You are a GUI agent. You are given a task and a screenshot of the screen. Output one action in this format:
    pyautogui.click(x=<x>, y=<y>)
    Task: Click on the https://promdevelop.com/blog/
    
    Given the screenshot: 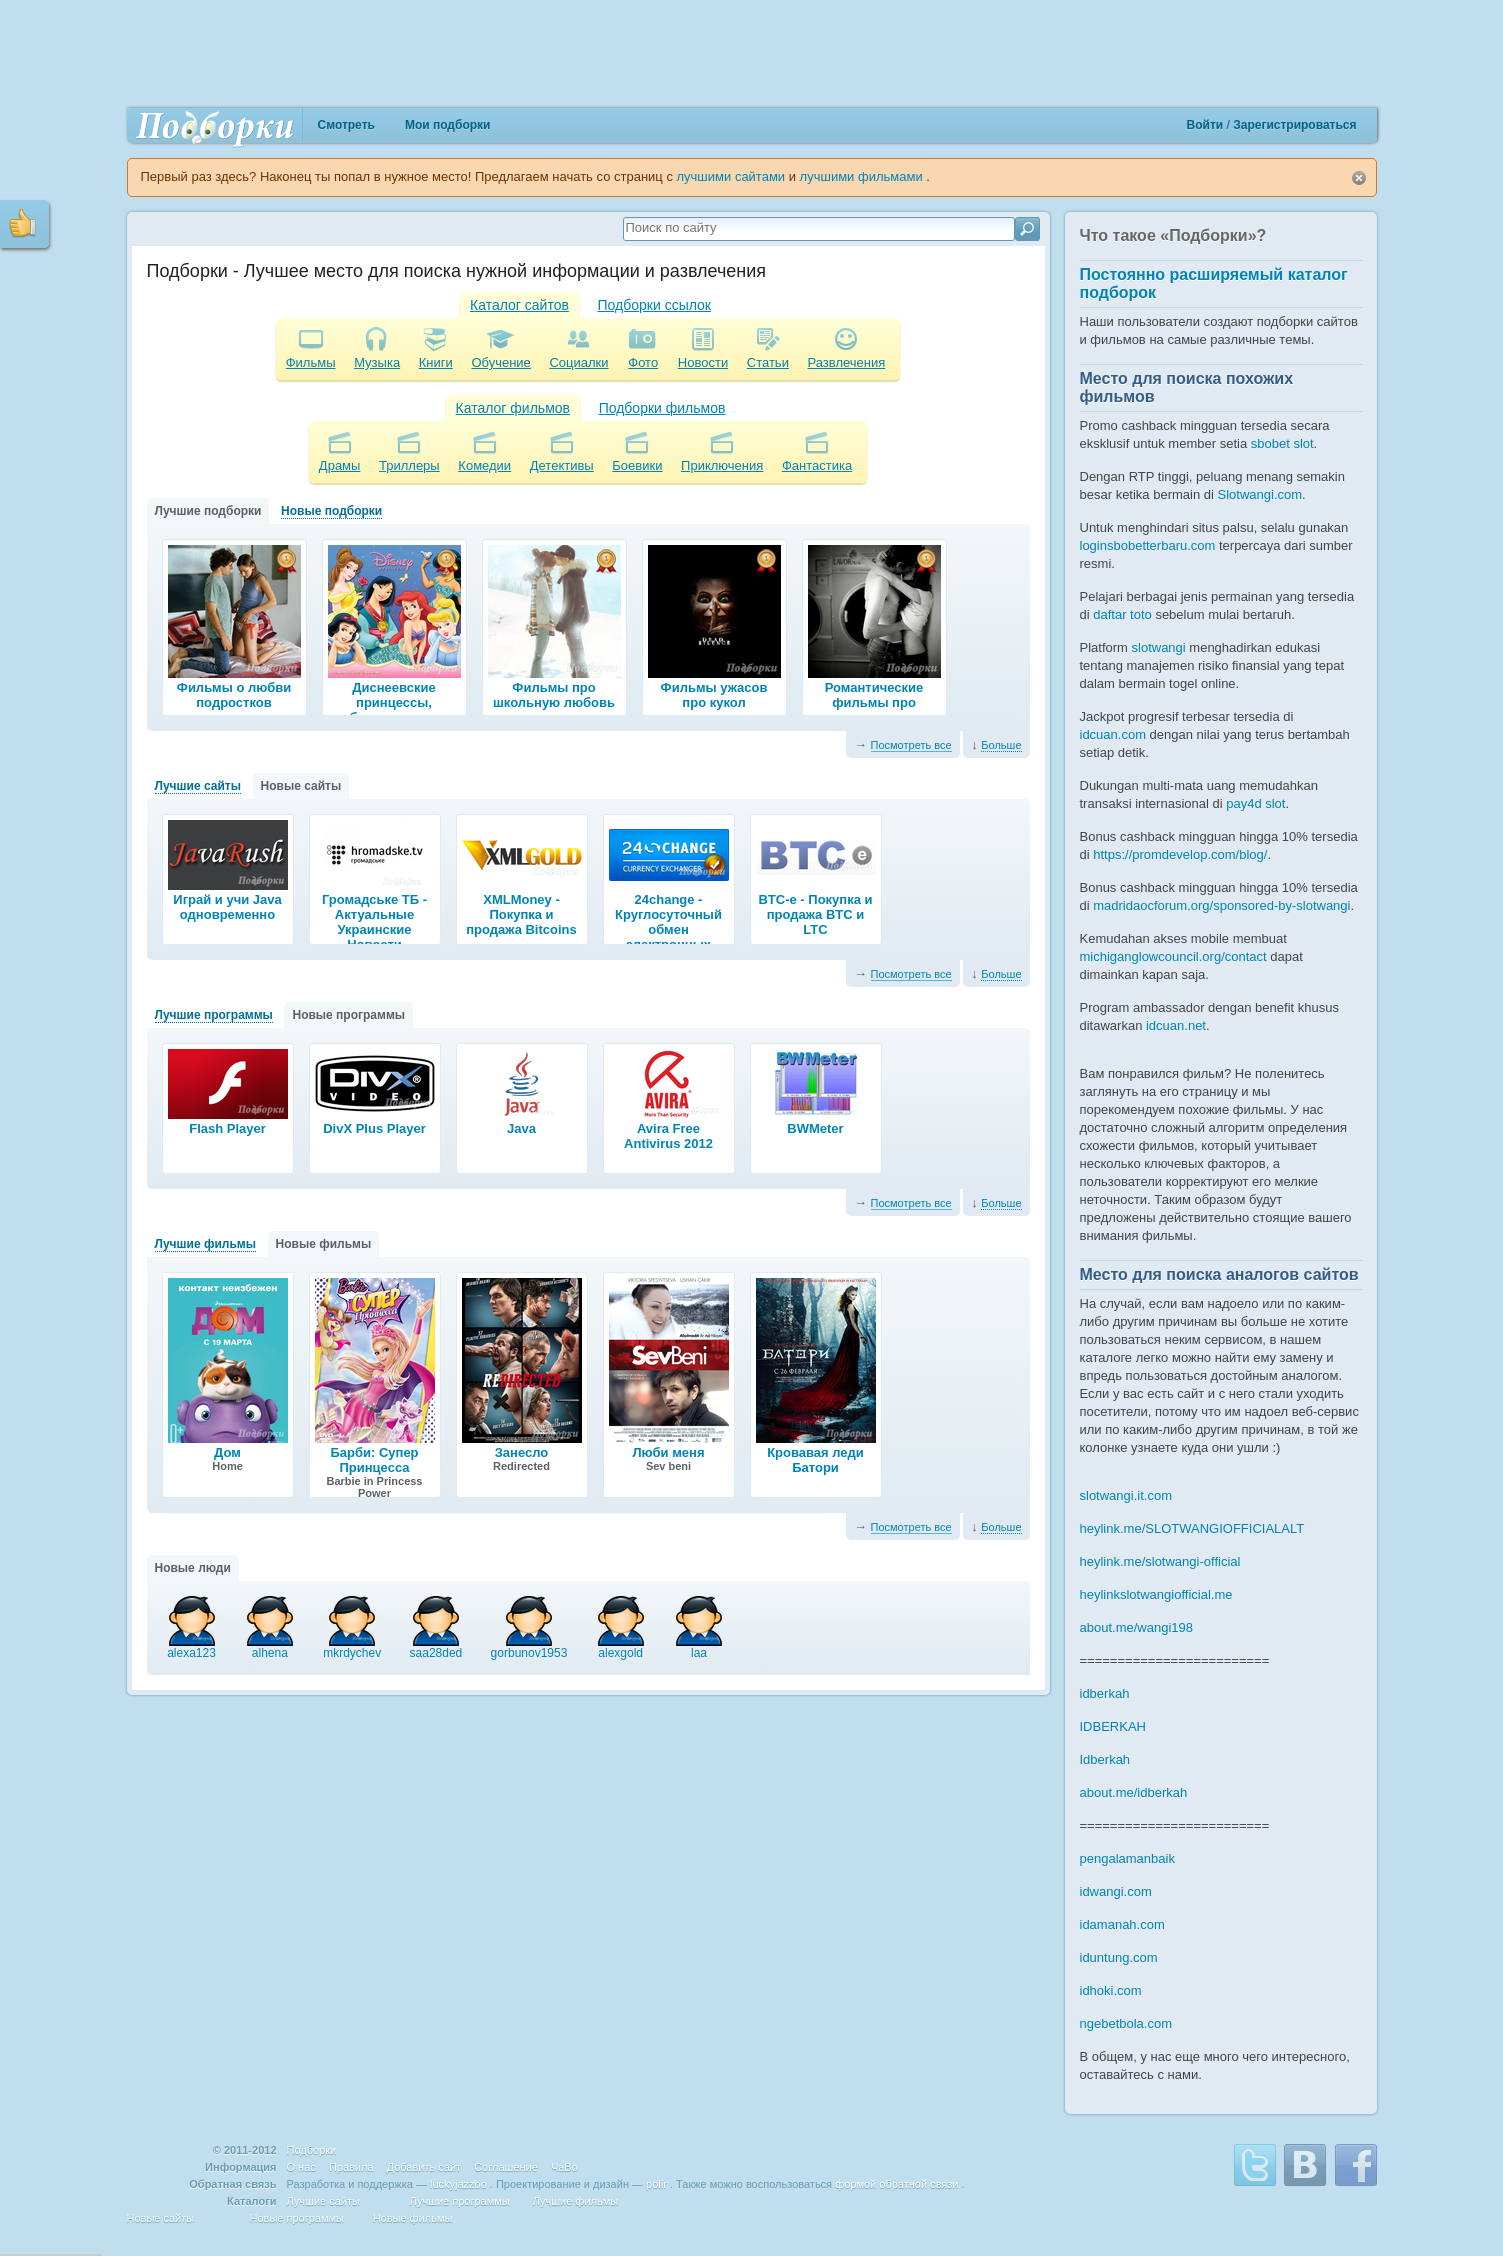 What is the action you would take?
    pyautogui.click(x=1180, y=854)
    